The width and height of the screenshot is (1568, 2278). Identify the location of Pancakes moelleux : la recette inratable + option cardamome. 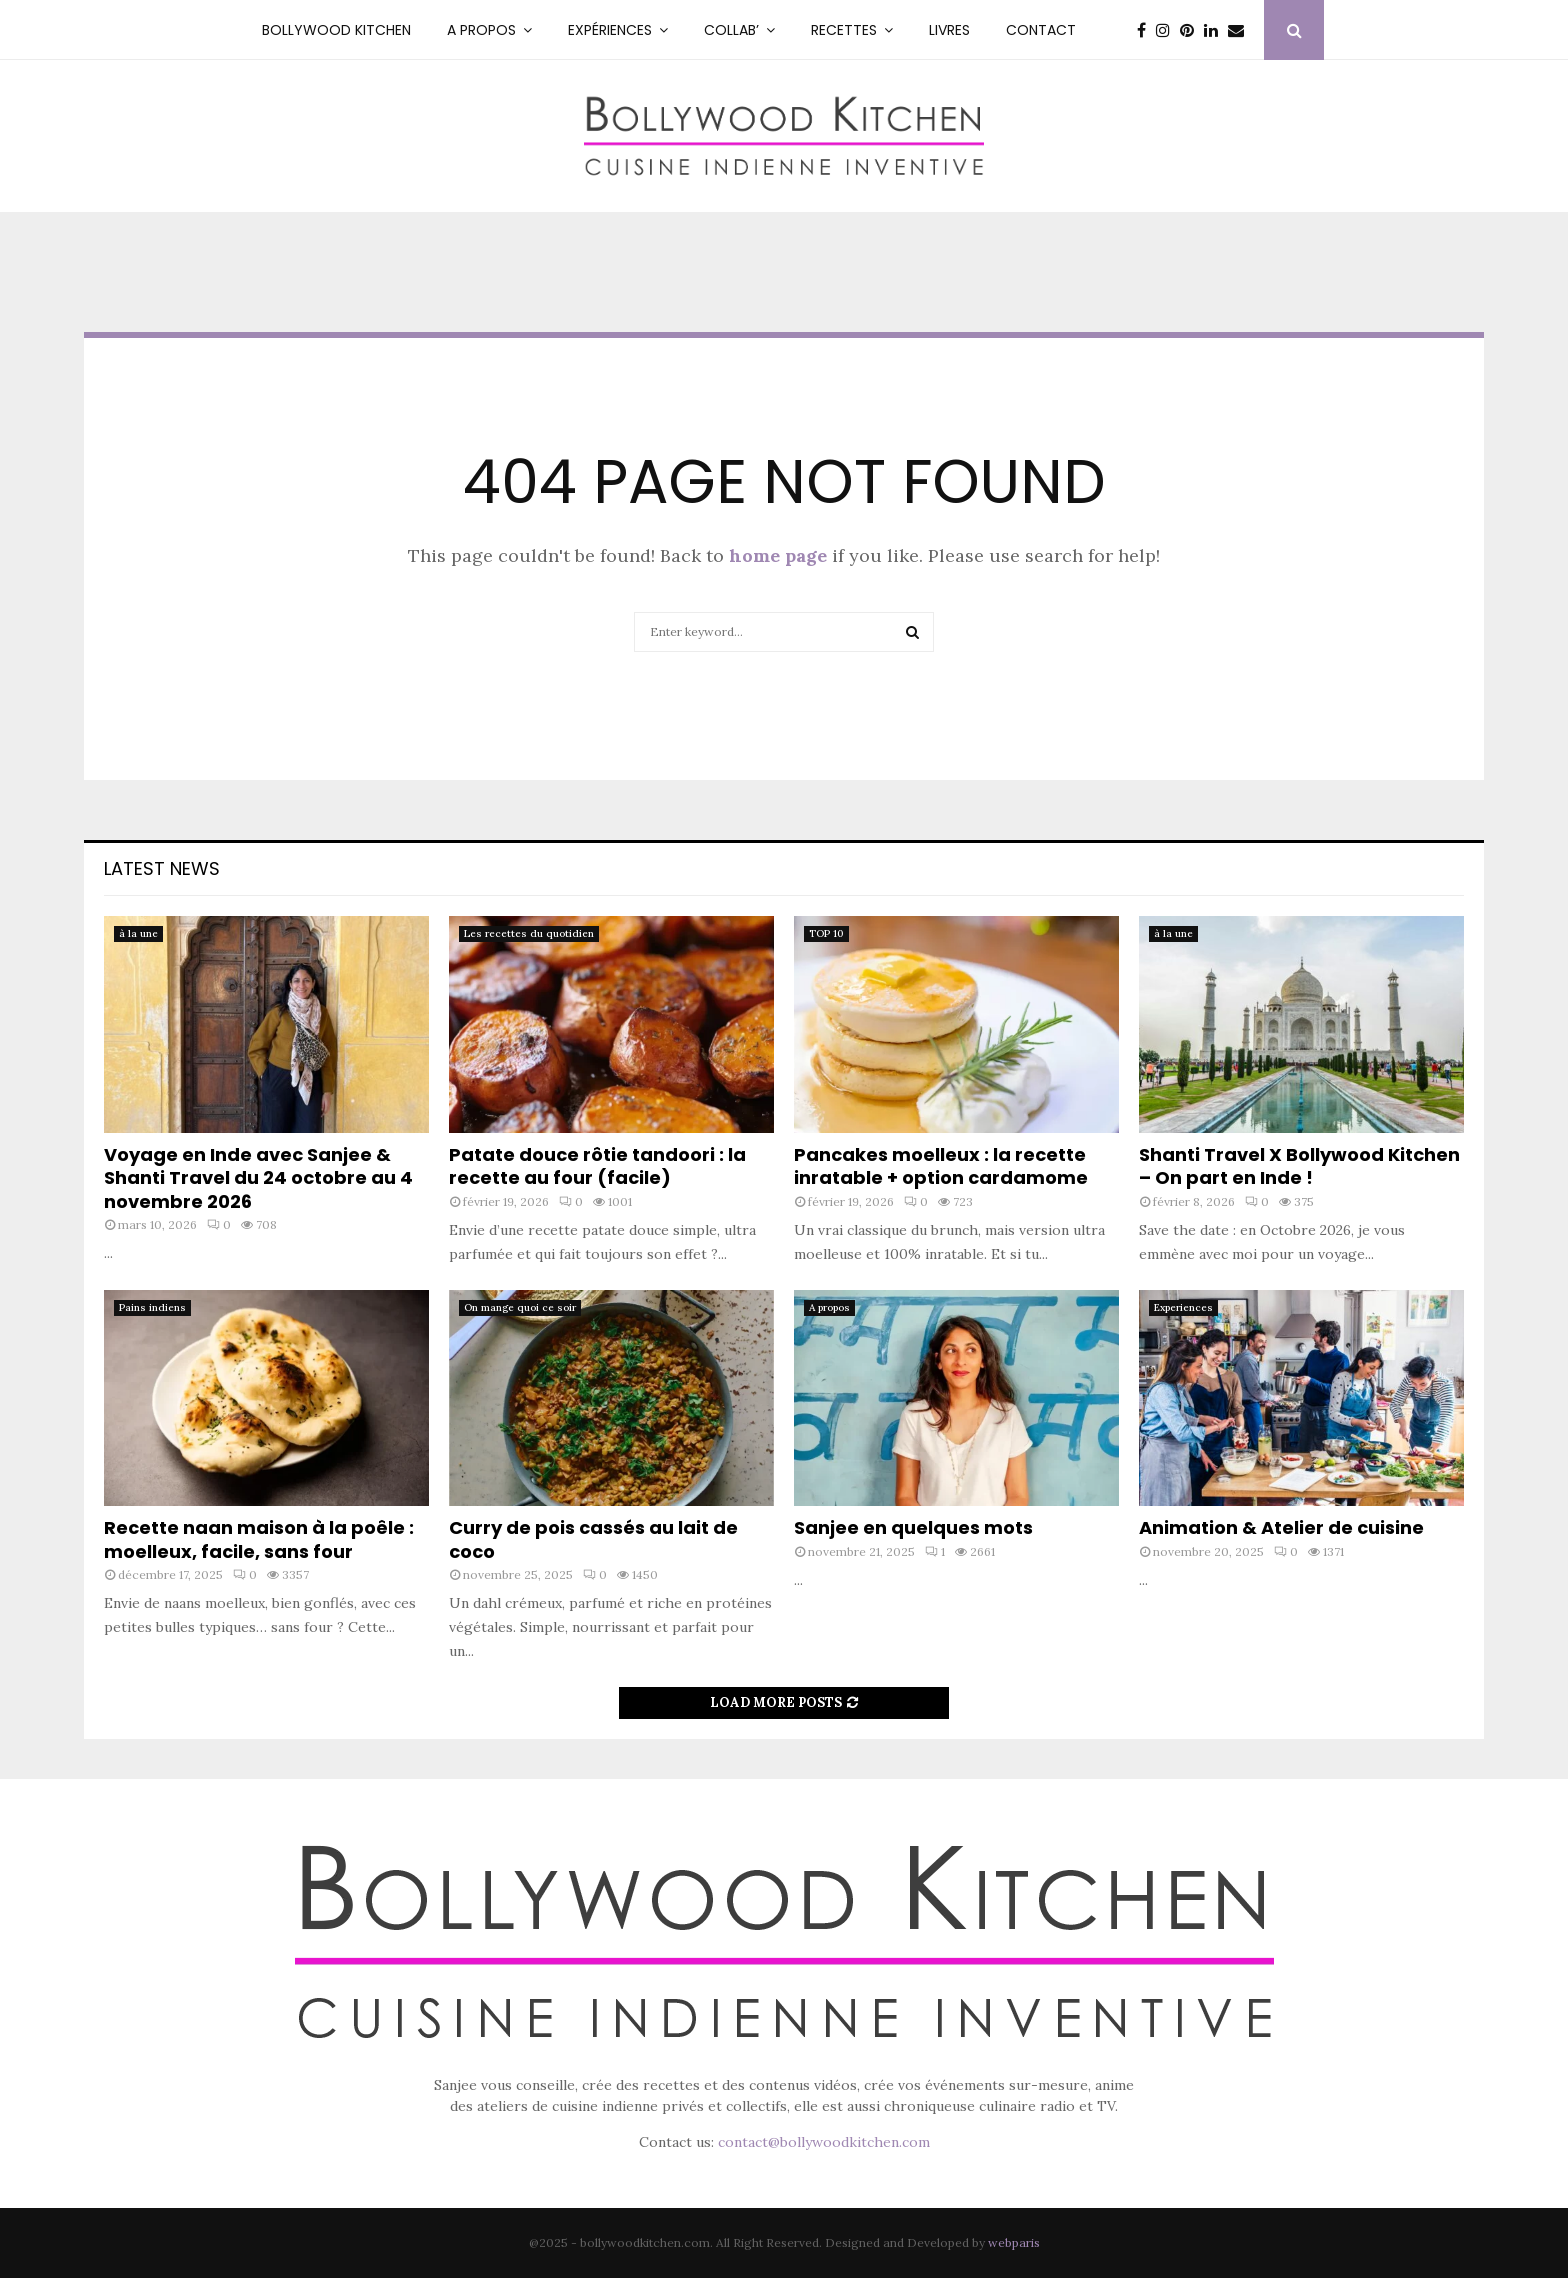
(941, 1166).